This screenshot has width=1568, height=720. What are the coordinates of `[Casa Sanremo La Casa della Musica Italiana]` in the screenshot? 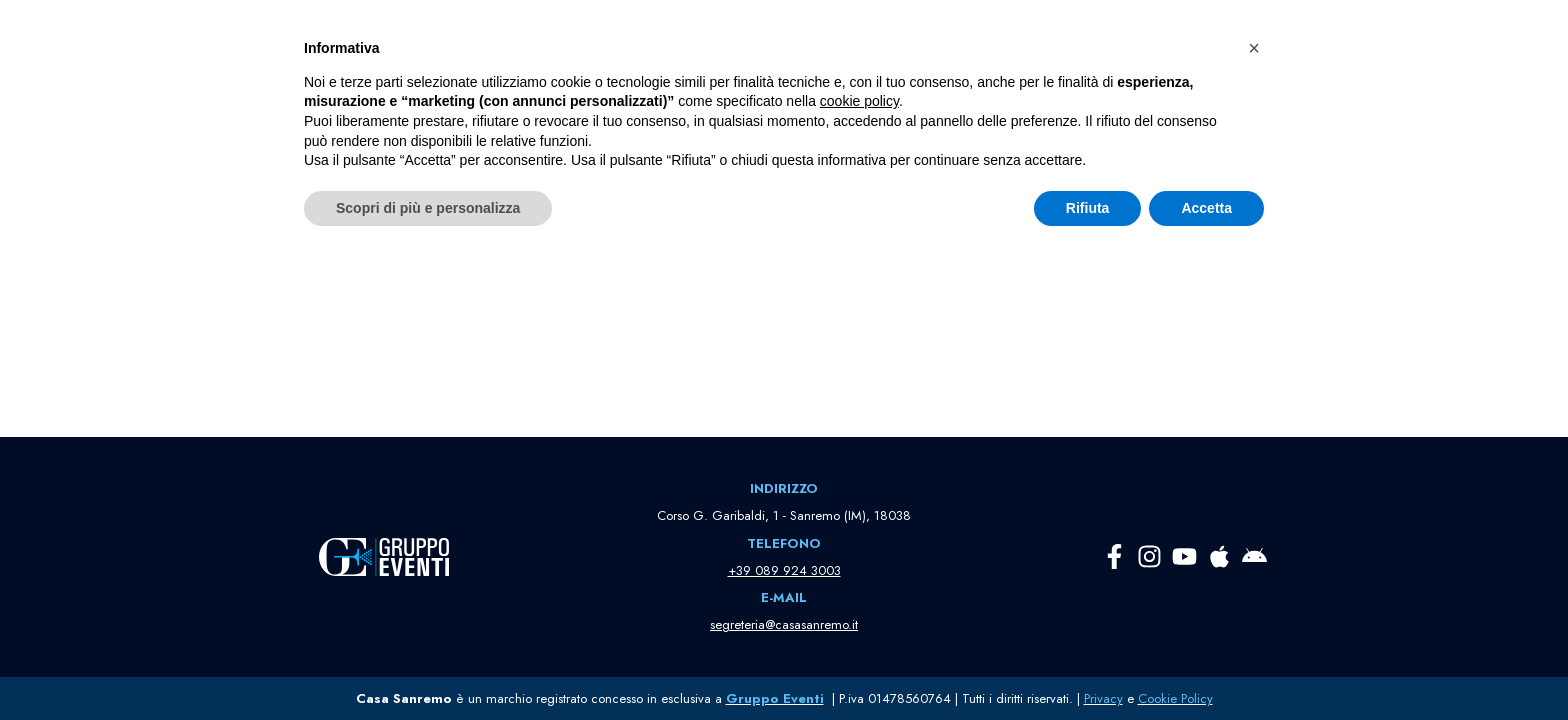 It's located at (232, 40).